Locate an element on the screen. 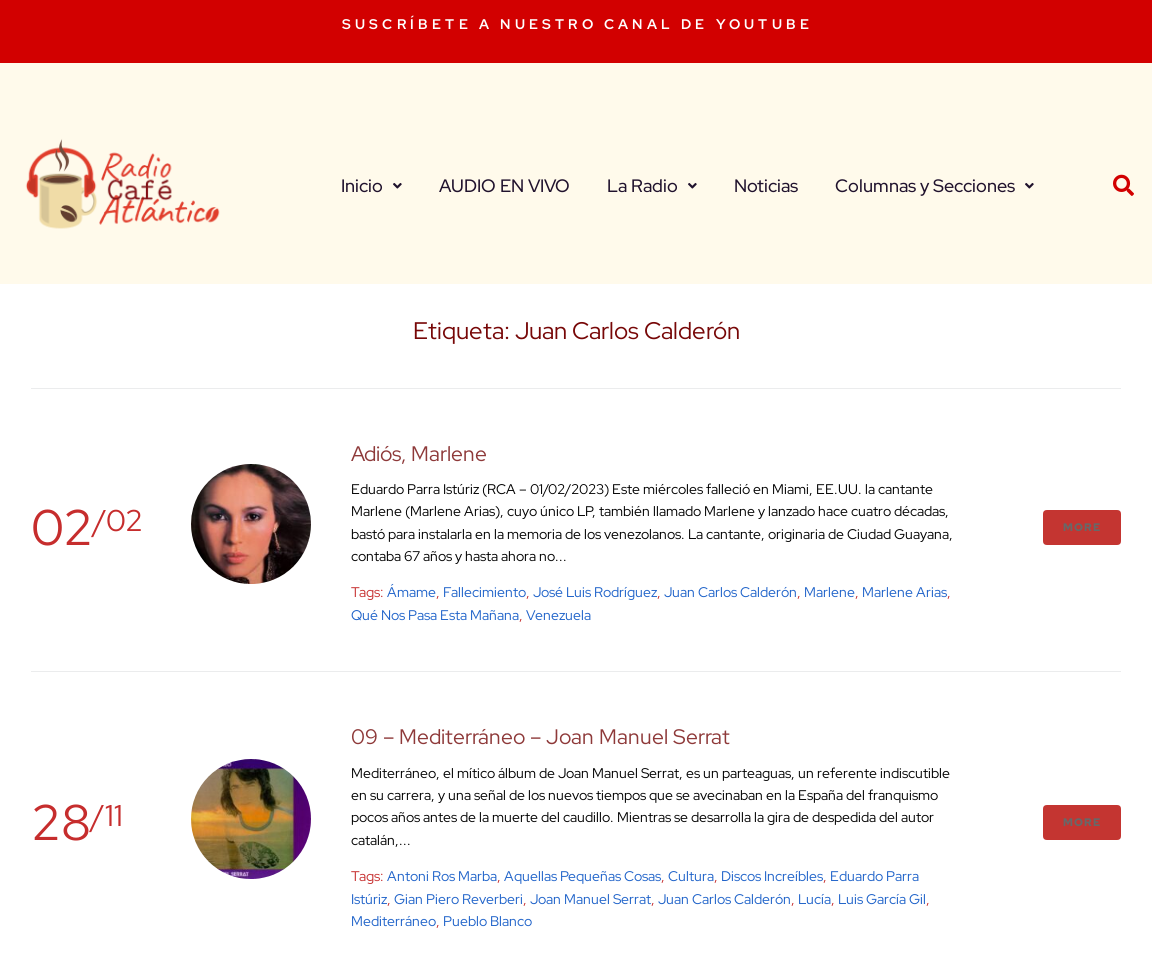 The width and height of the screenshot is (1152, 962). Luis García Gil is located at coordinates (882, 899).